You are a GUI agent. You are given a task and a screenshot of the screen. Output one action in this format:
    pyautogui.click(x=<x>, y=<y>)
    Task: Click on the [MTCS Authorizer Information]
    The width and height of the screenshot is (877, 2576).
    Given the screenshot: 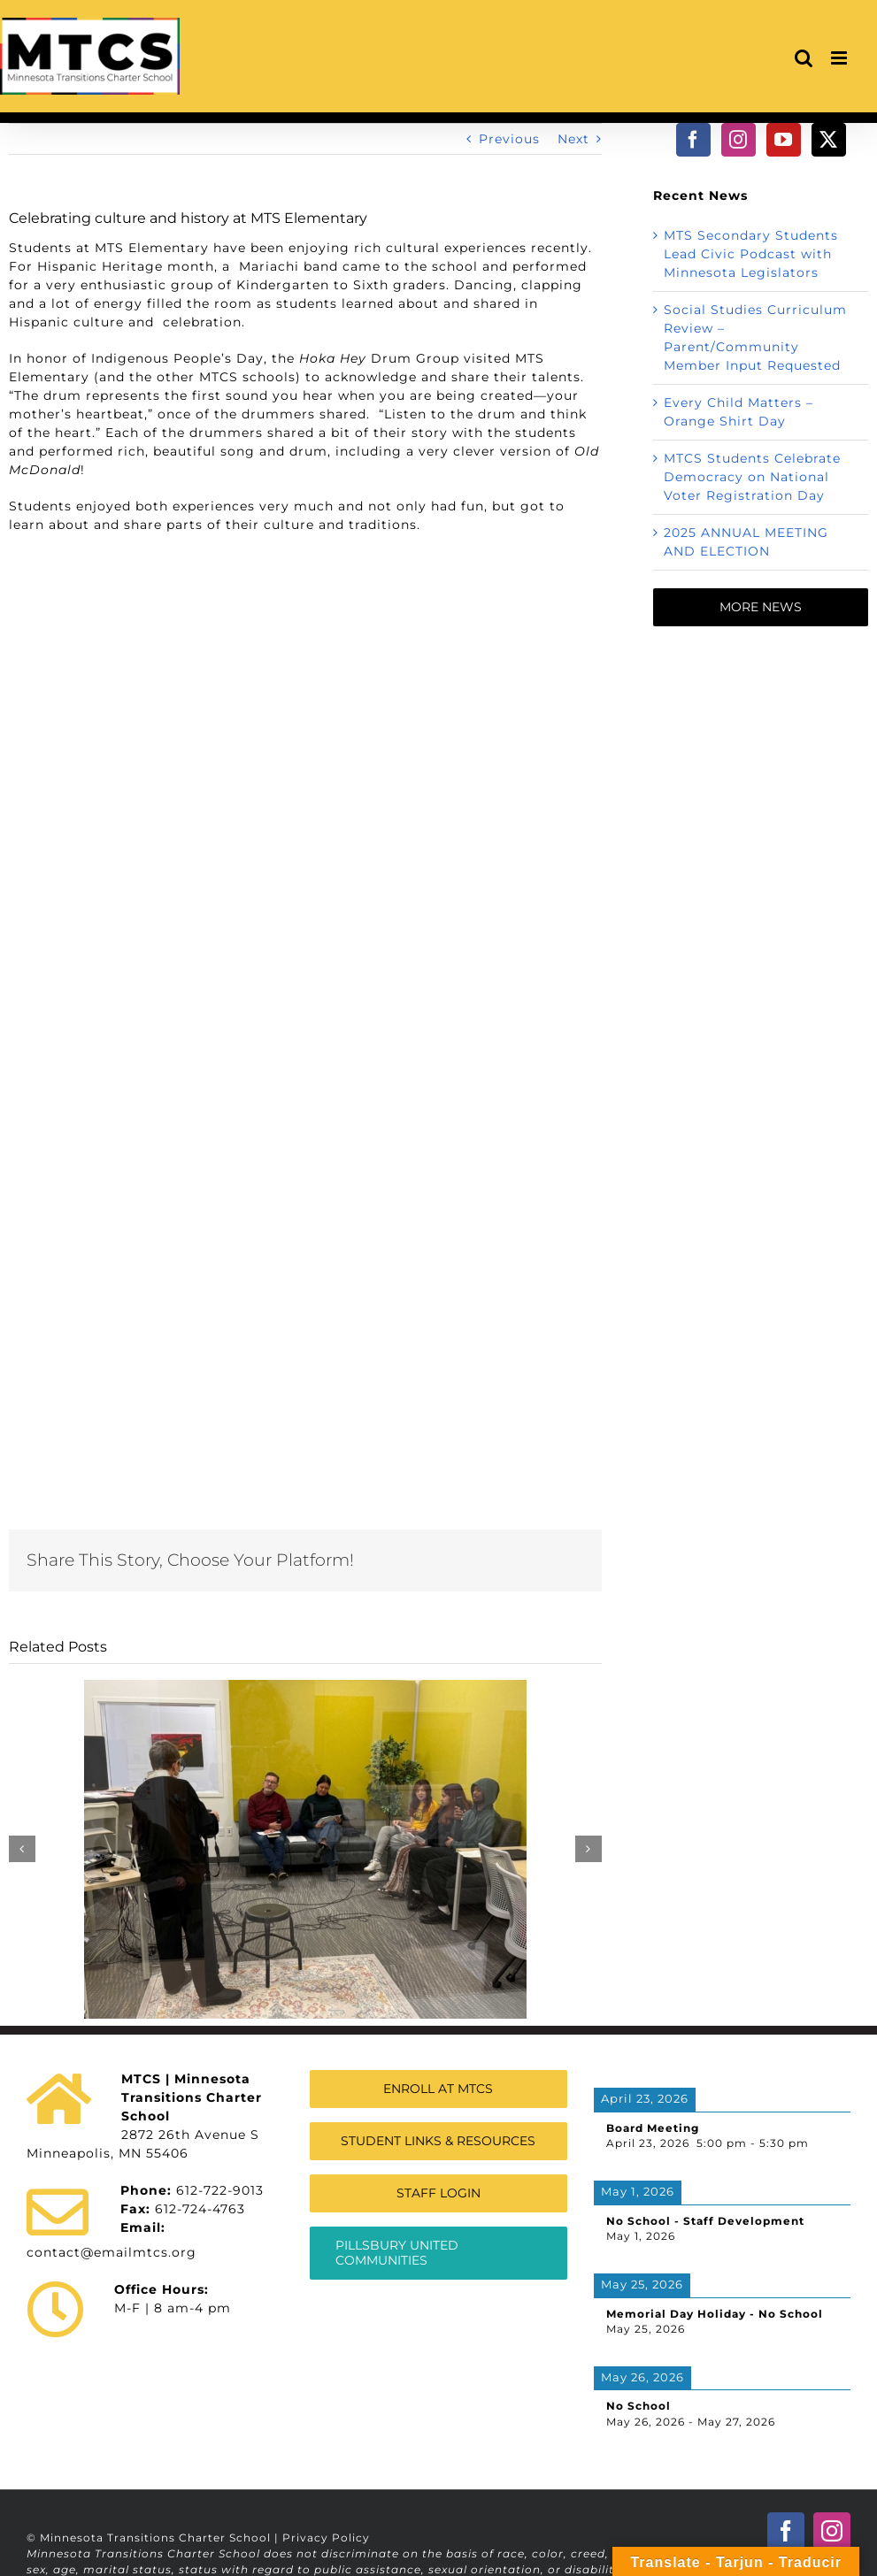 What is the action you would take?
    pyautogui.click(x=438, y=2253)
    